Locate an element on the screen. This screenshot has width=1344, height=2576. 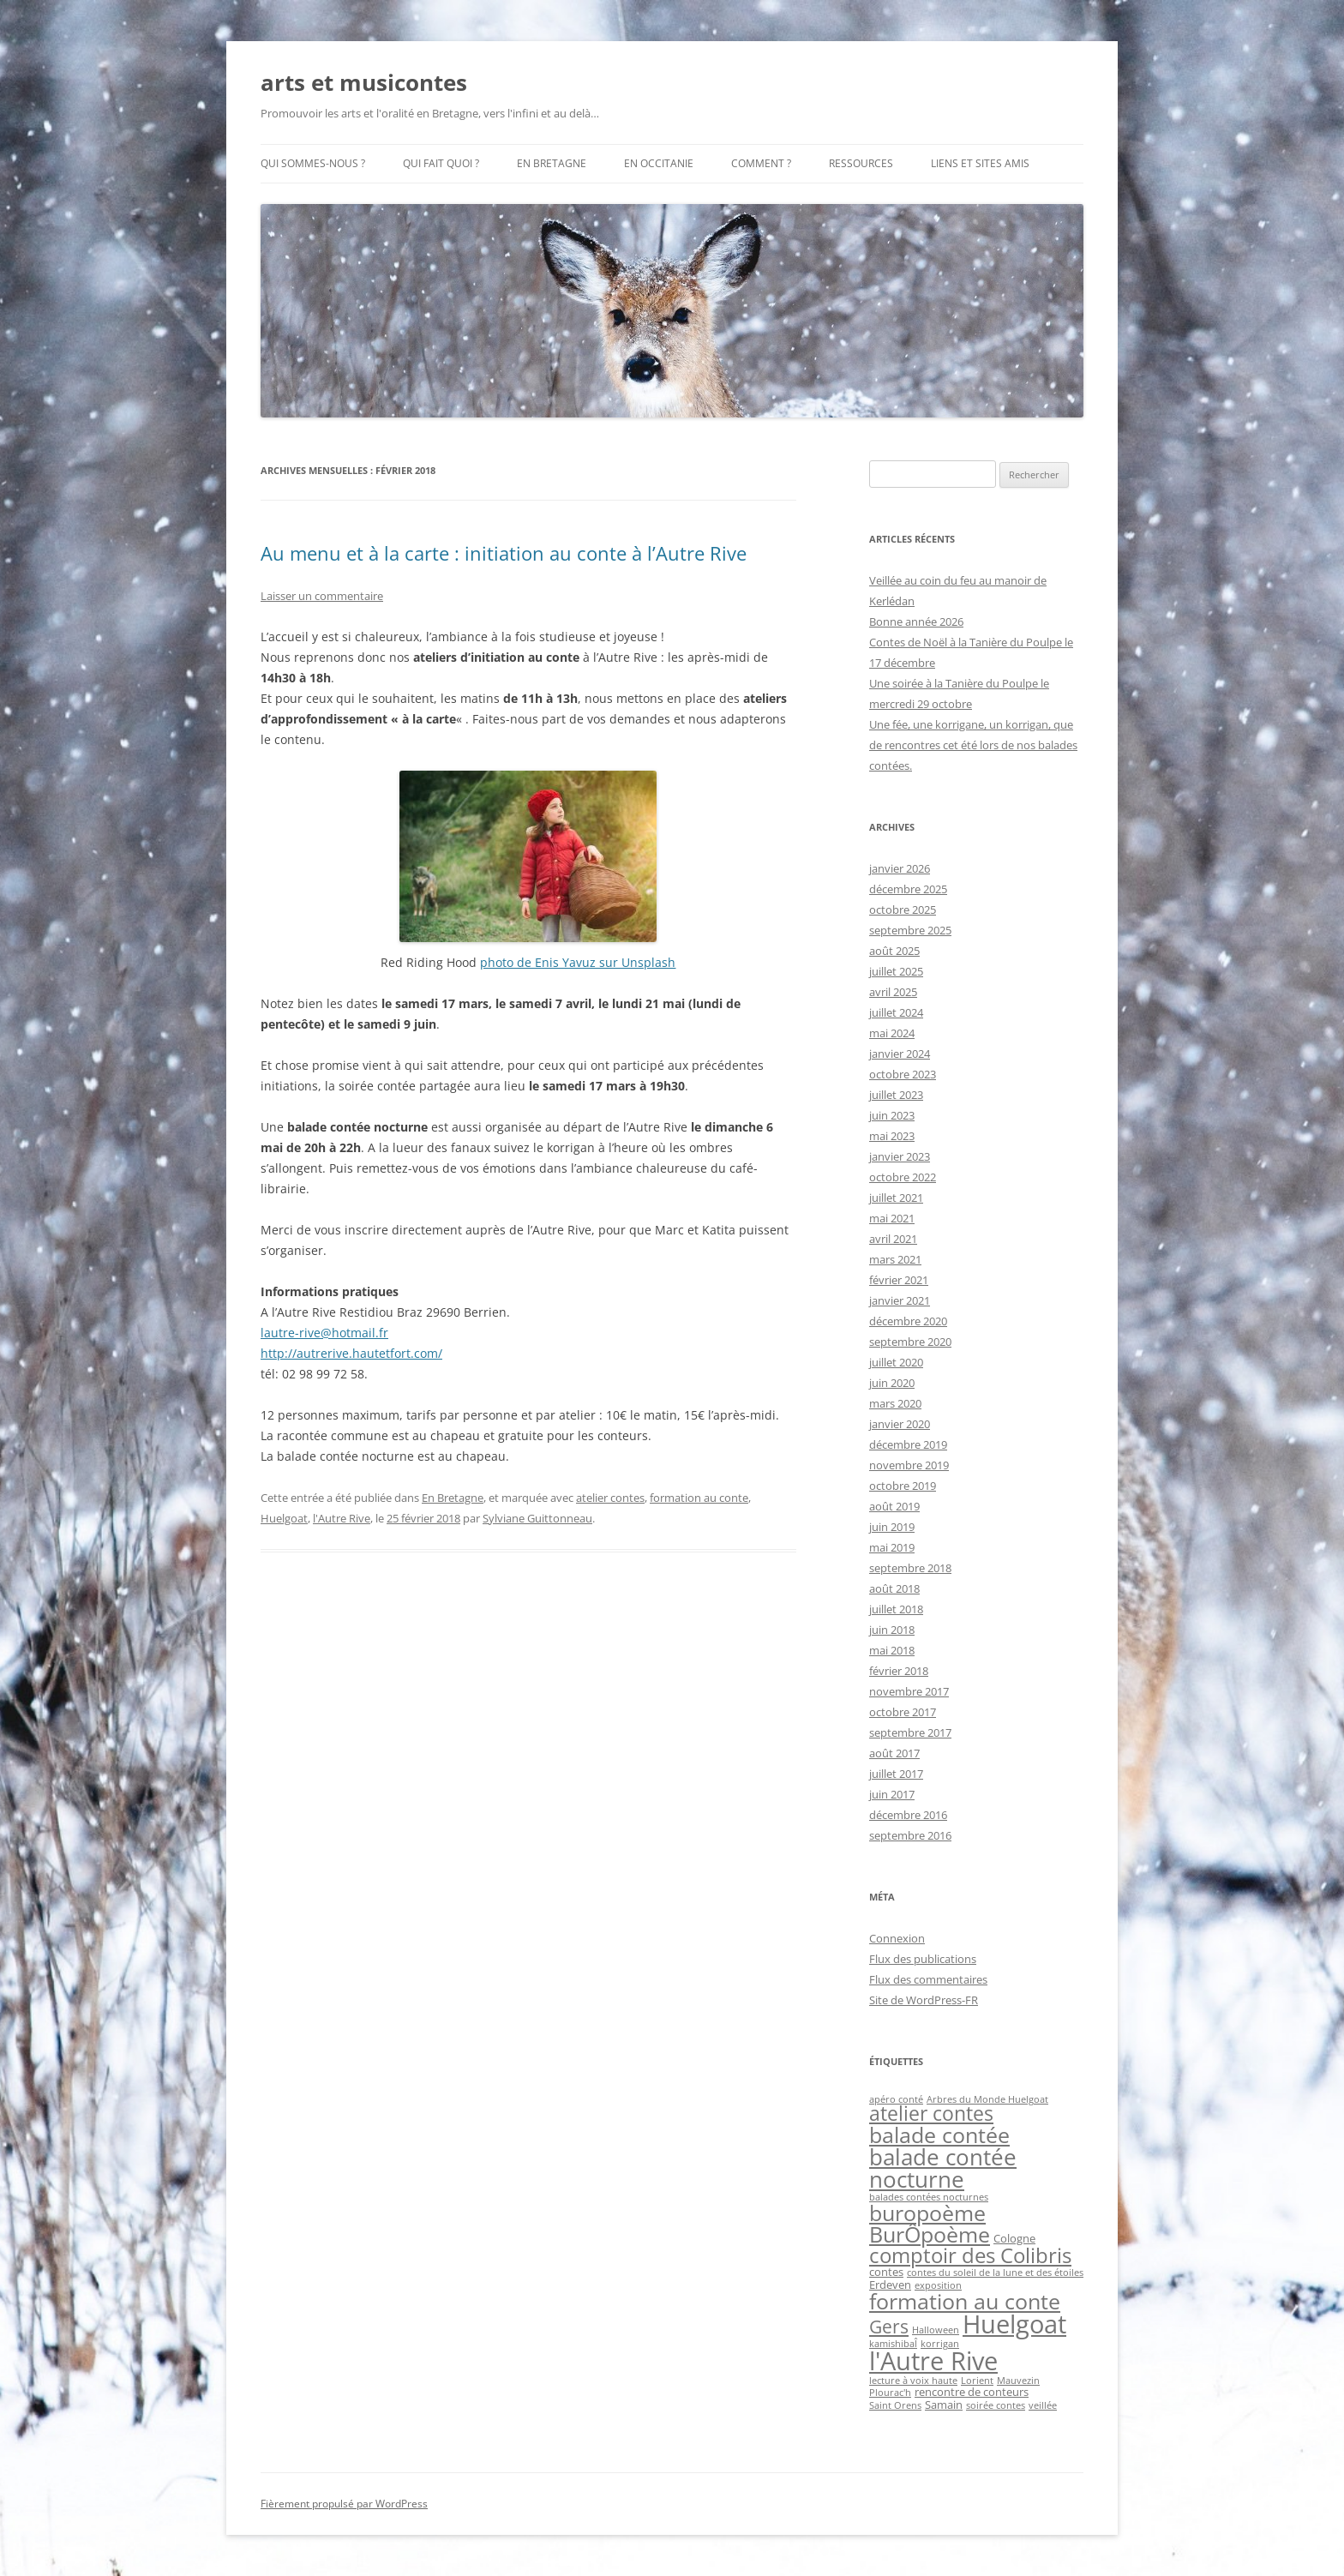
arts et musicontes is located at coordinates (364, 82).